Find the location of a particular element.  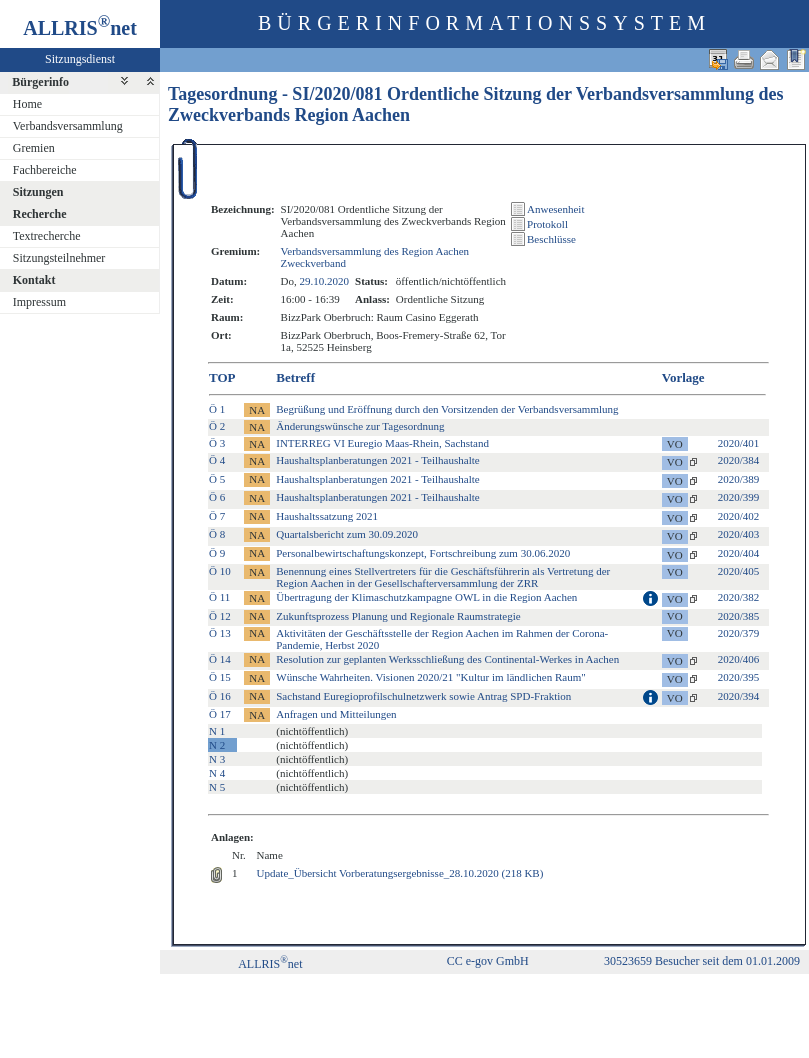

Bürgerinfo is located at coordinates (40, 82).